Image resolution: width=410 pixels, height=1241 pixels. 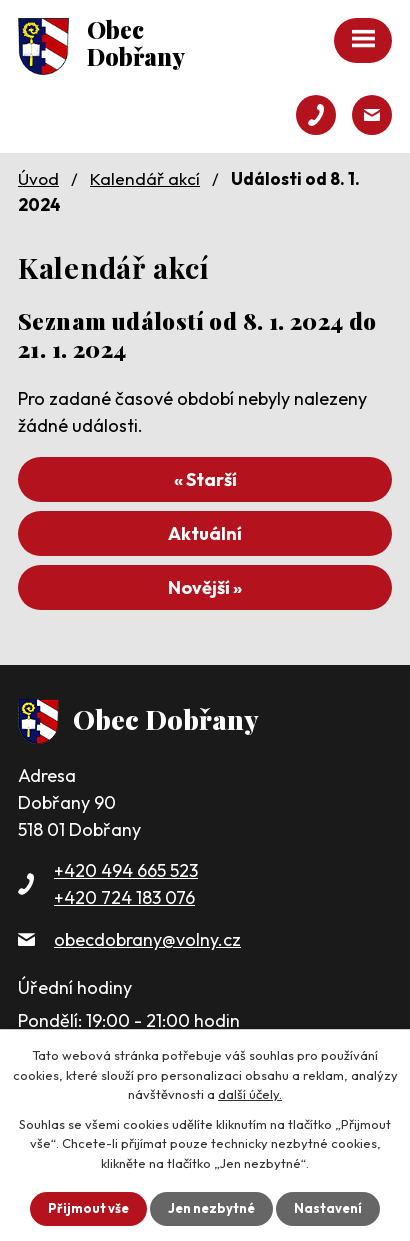 What do you see at coordinates (124, 897) in the screenshot?
I see `+420 724 183 076` at bounding box center [124, 897].